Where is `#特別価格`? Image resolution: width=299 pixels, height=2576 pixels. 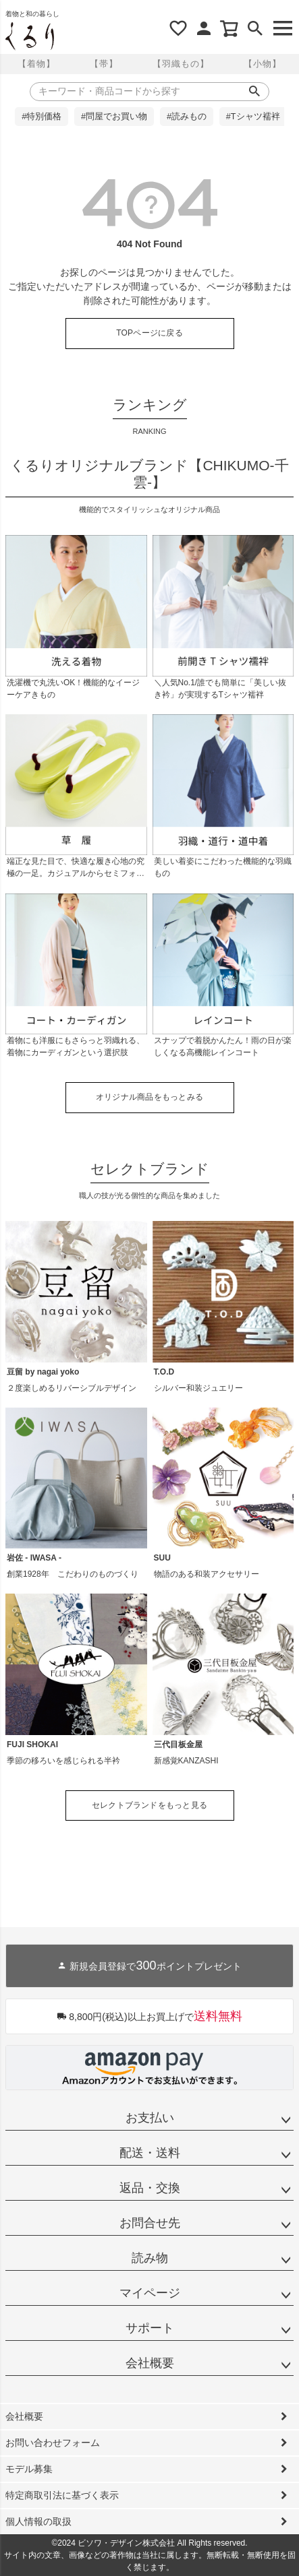 #特別価格 is located at coordinates (41, 116).